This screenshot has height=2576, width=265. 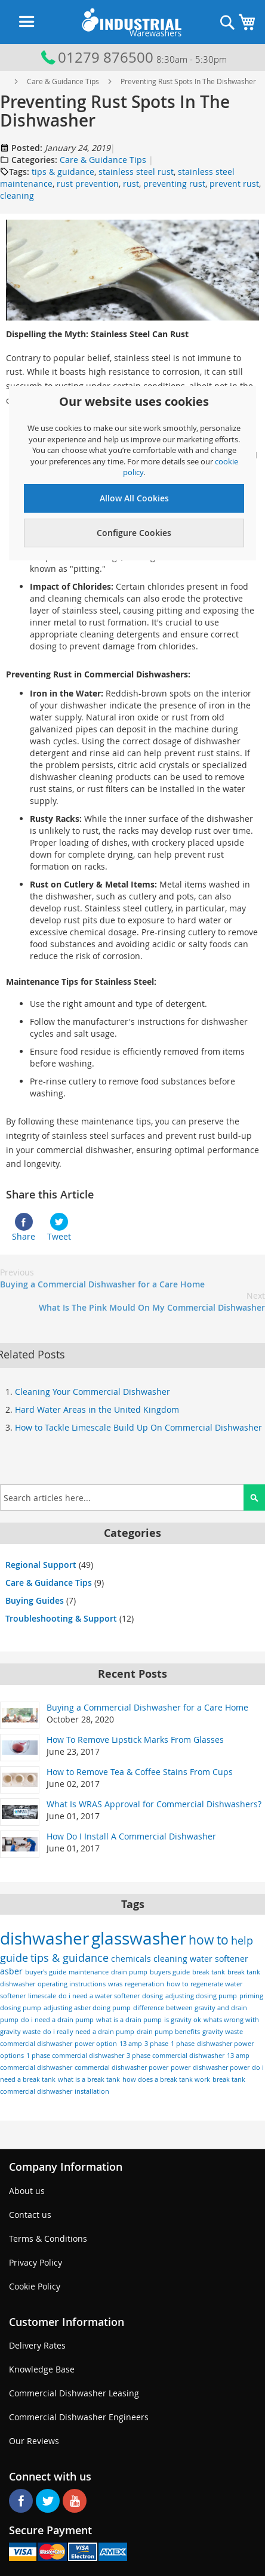 I want to click on installation, so click(x=92, y=2091).